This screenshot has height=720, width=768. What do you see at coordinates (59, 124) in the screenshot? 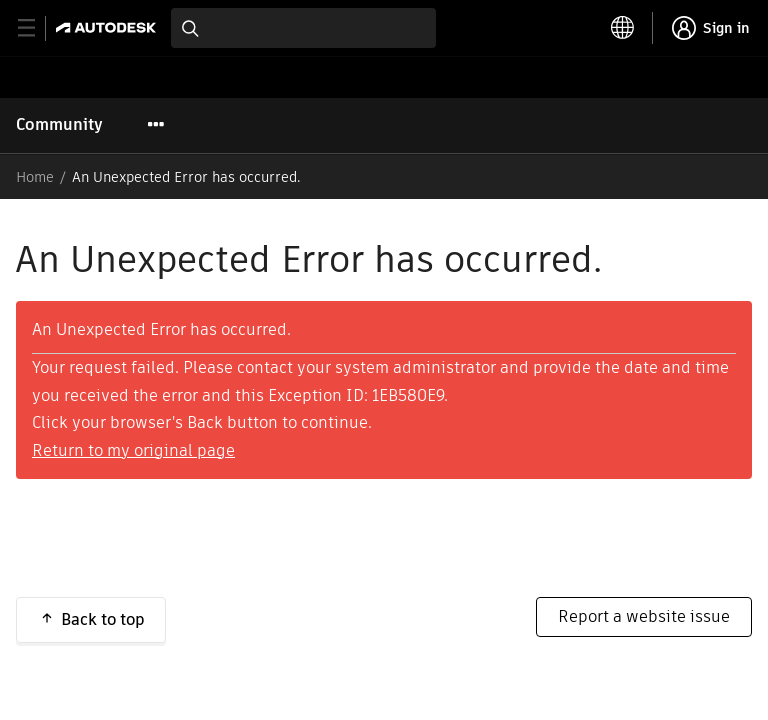
I see `Community` at bounding box center [59, 124].